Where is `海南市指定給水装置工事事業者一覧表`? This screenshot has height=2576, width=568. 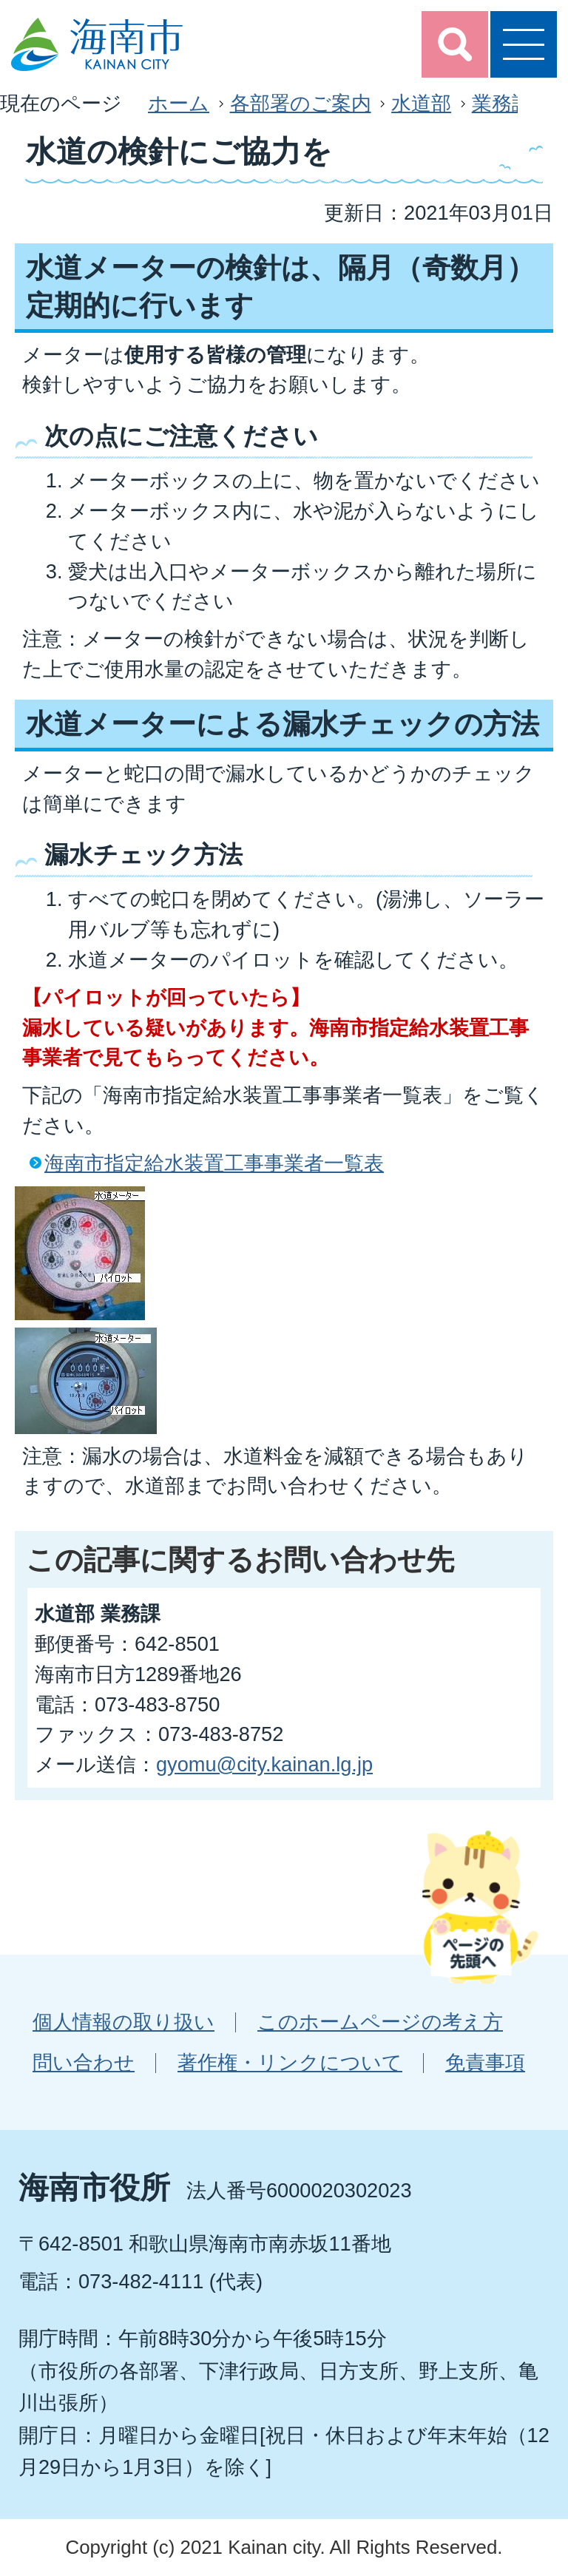
海南市指定給水装置工事事業者一覧表 is located at coordinates (214, 1163).